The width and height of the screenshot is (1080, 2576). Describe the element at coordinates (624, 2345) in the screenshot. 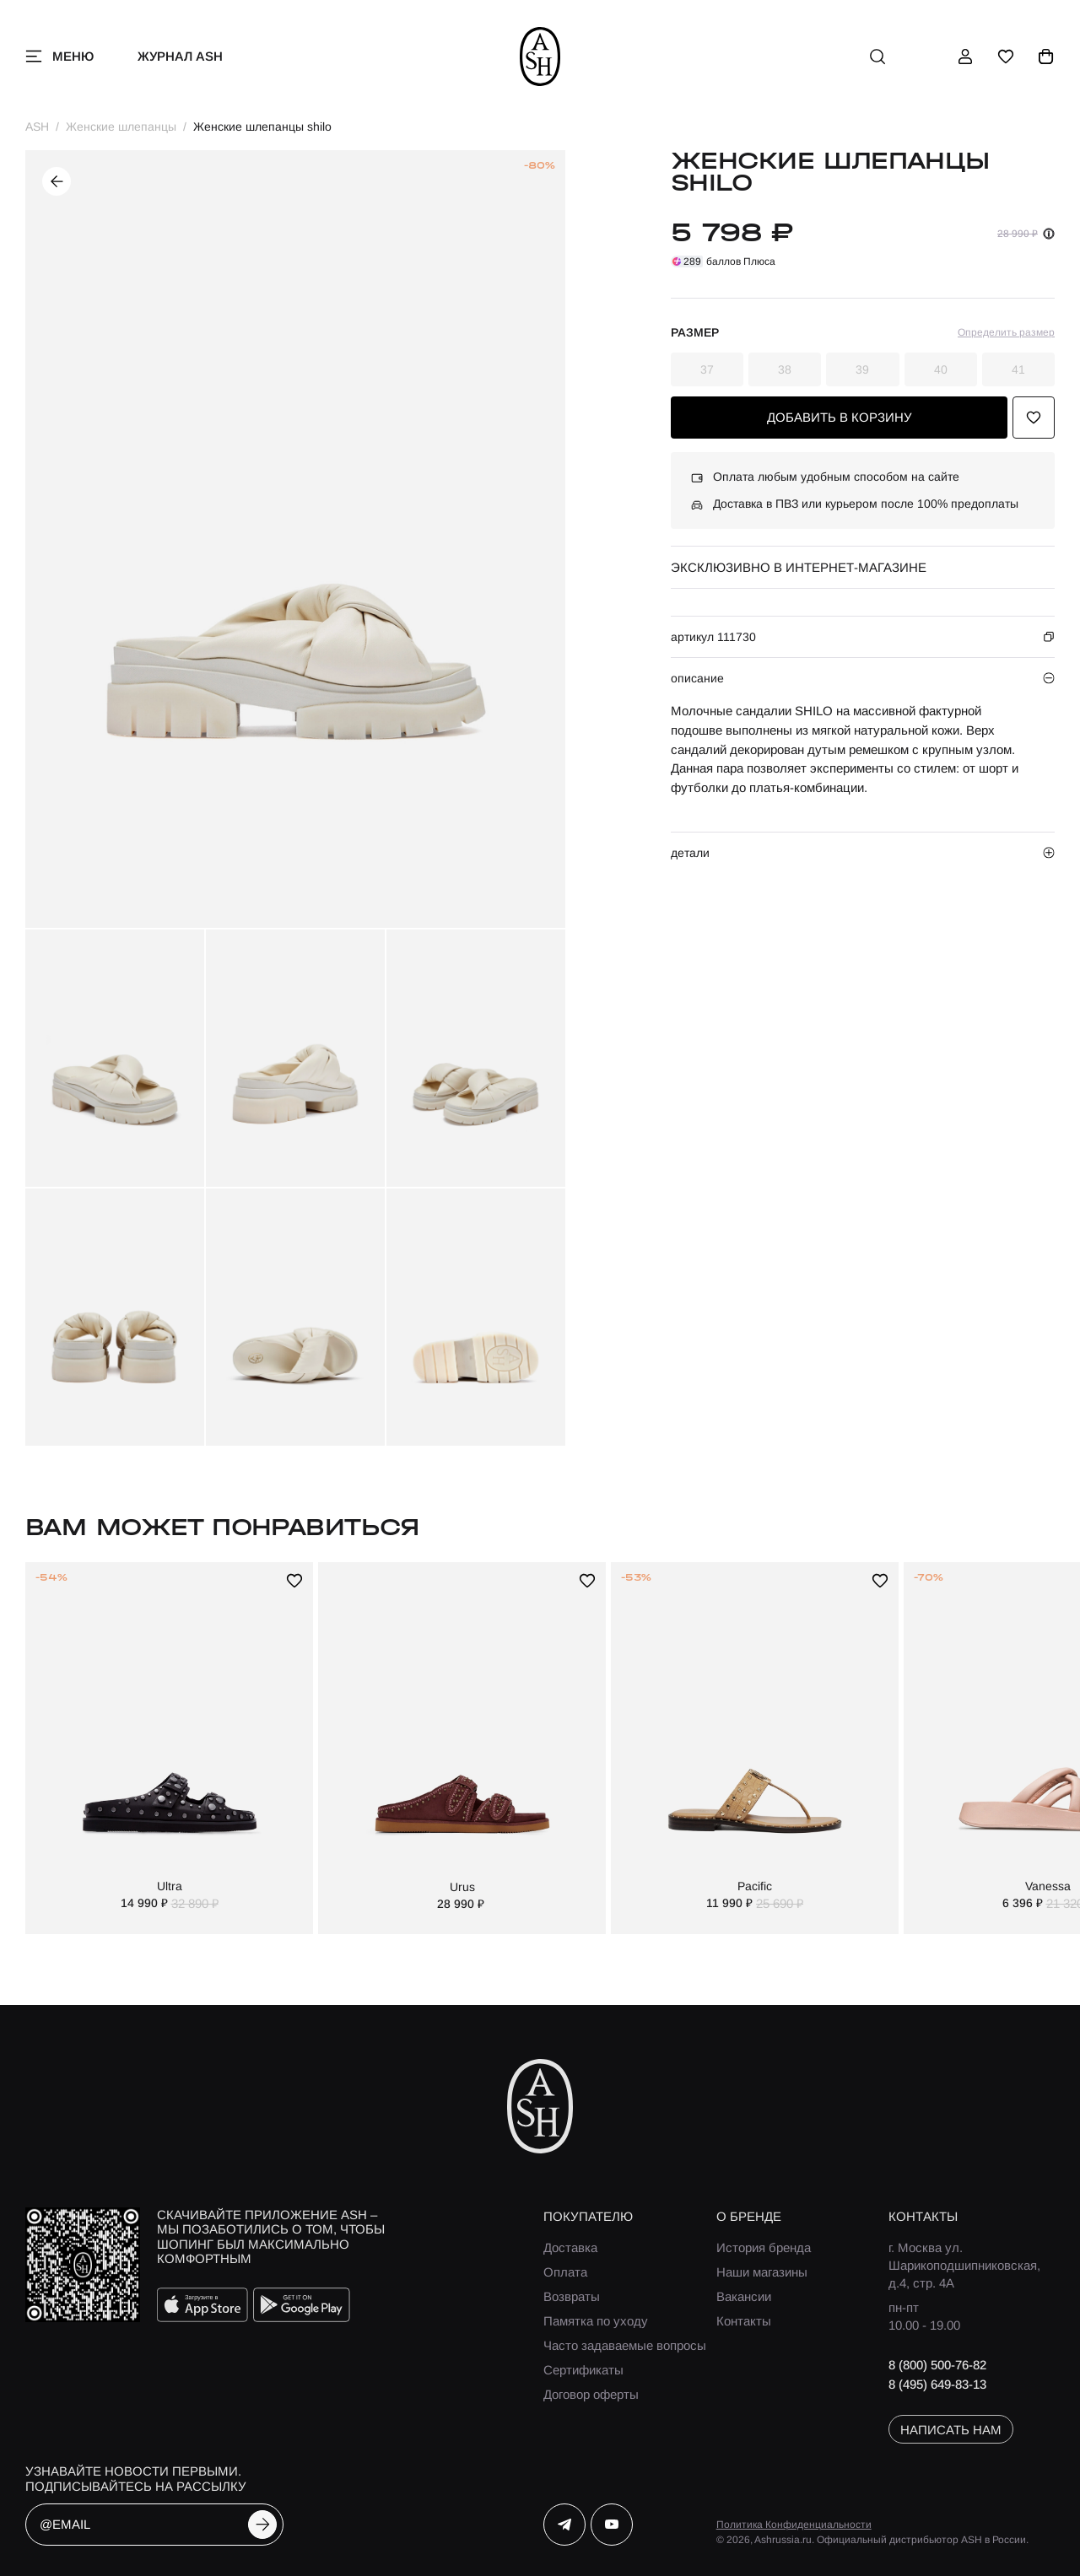

I see `Часто задаваемые вопросы` at that location.